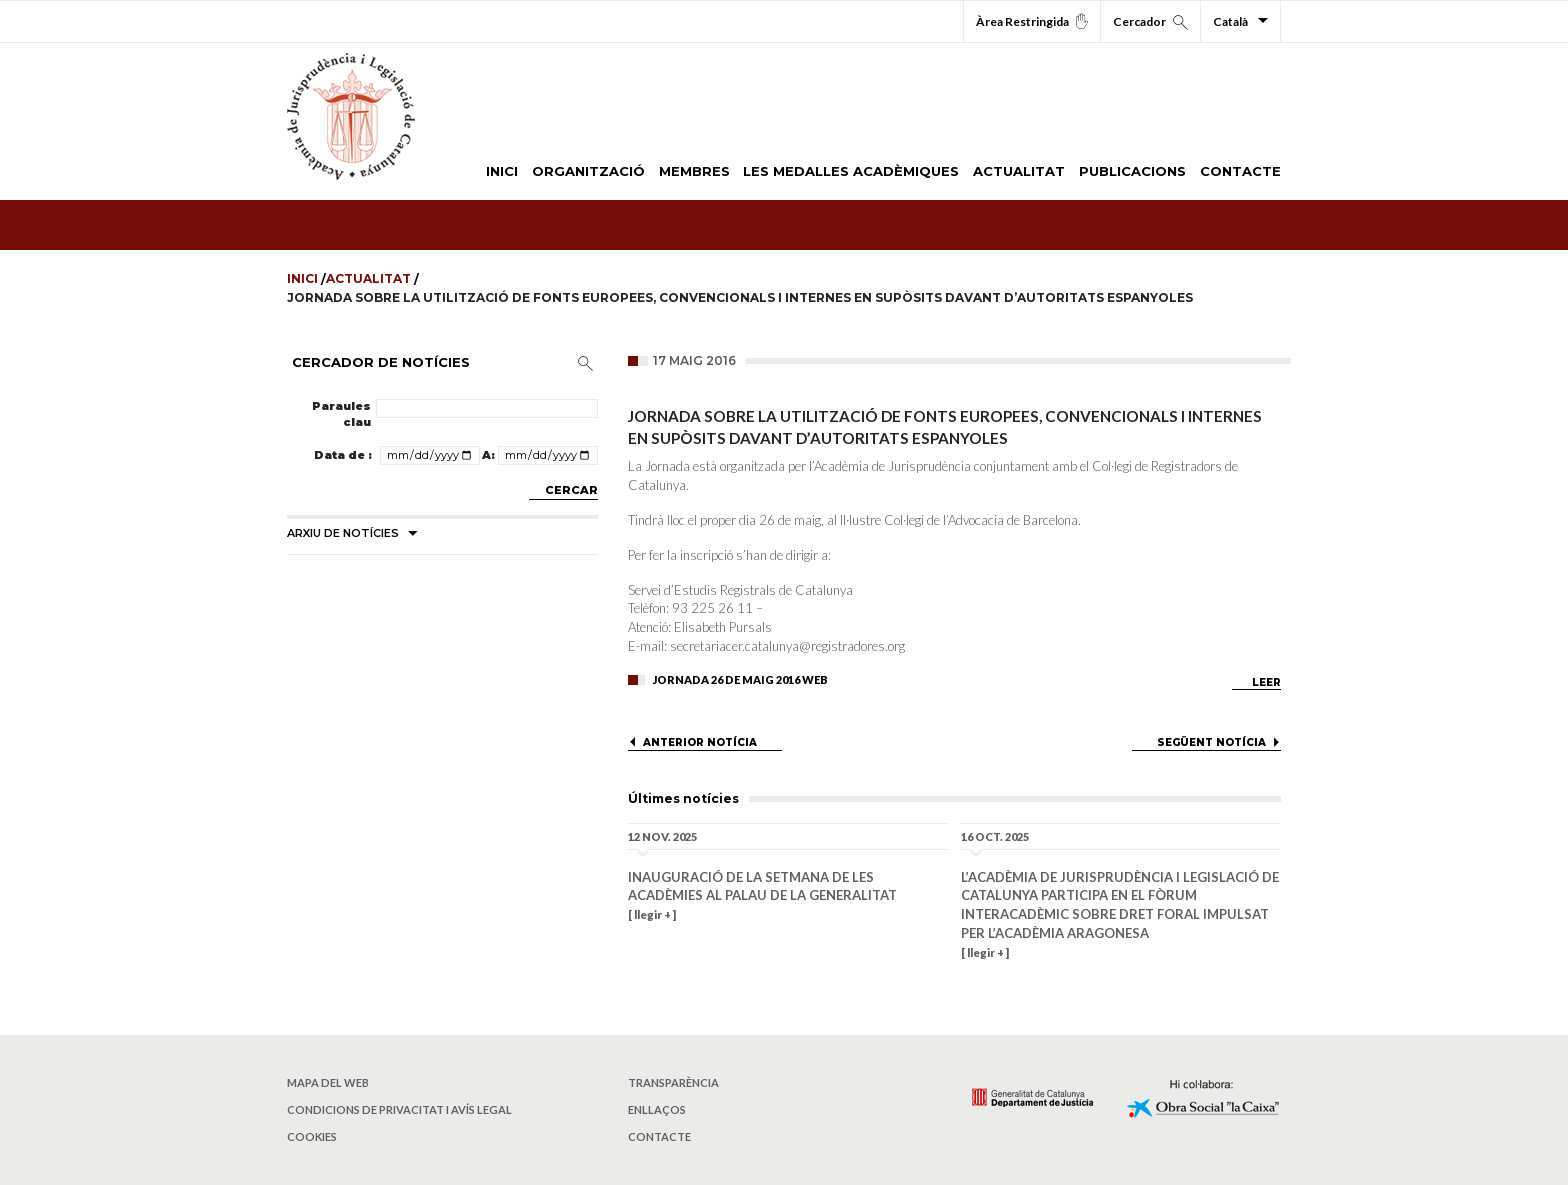  What do you see at coordinates (1019, 171) in the screenshot?
I see `ACTUALITAT` at bounding box center [1019, 171].